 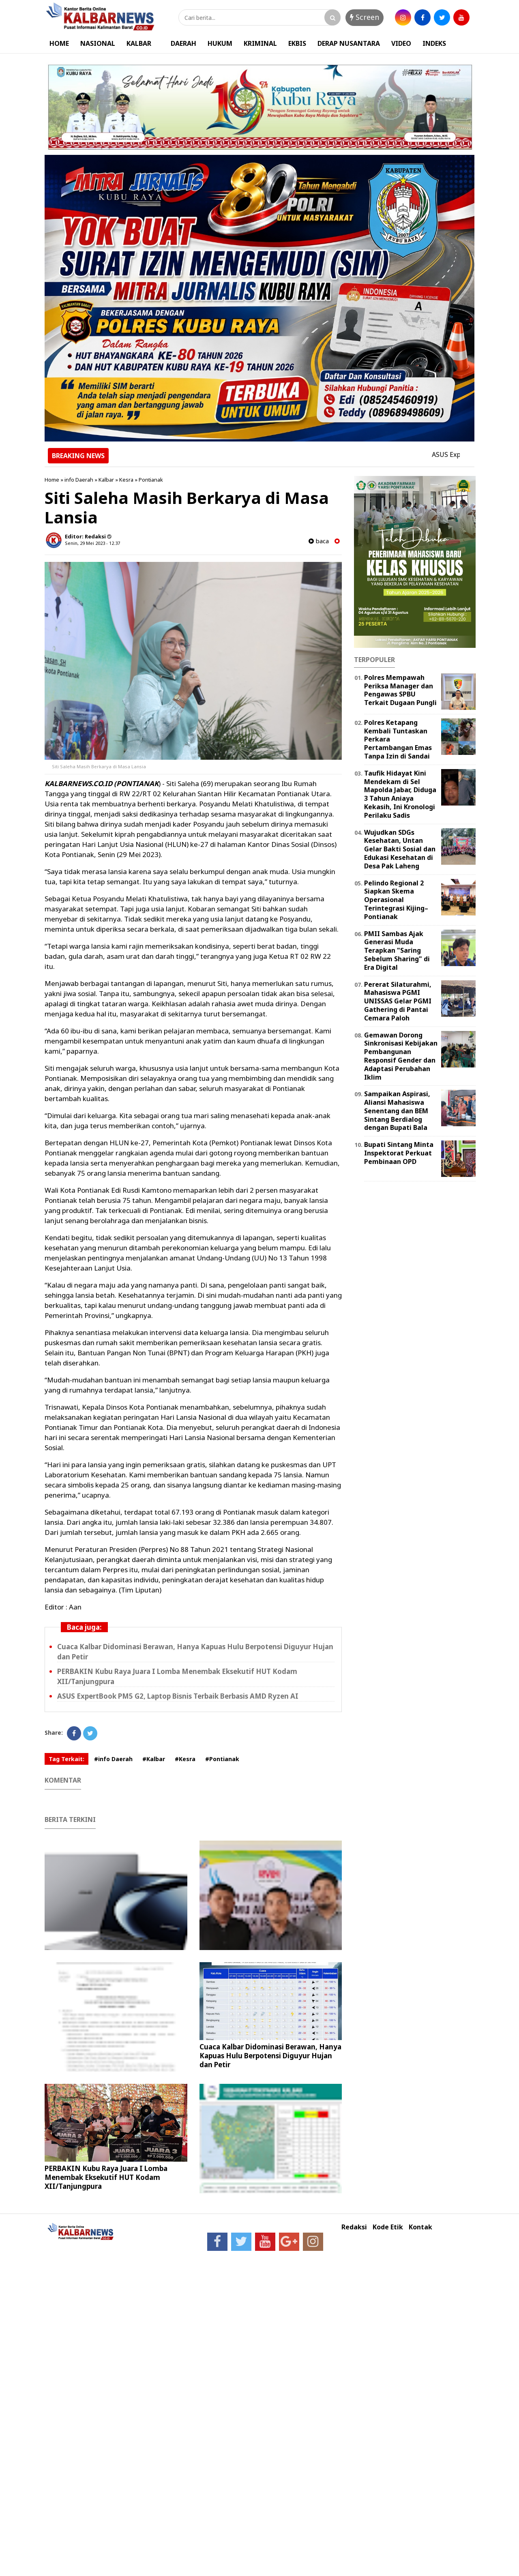 What do you see at coordinates (260, 43) in the screenshot?
I see `KRIMINAL` at bounding box center [260, 43].